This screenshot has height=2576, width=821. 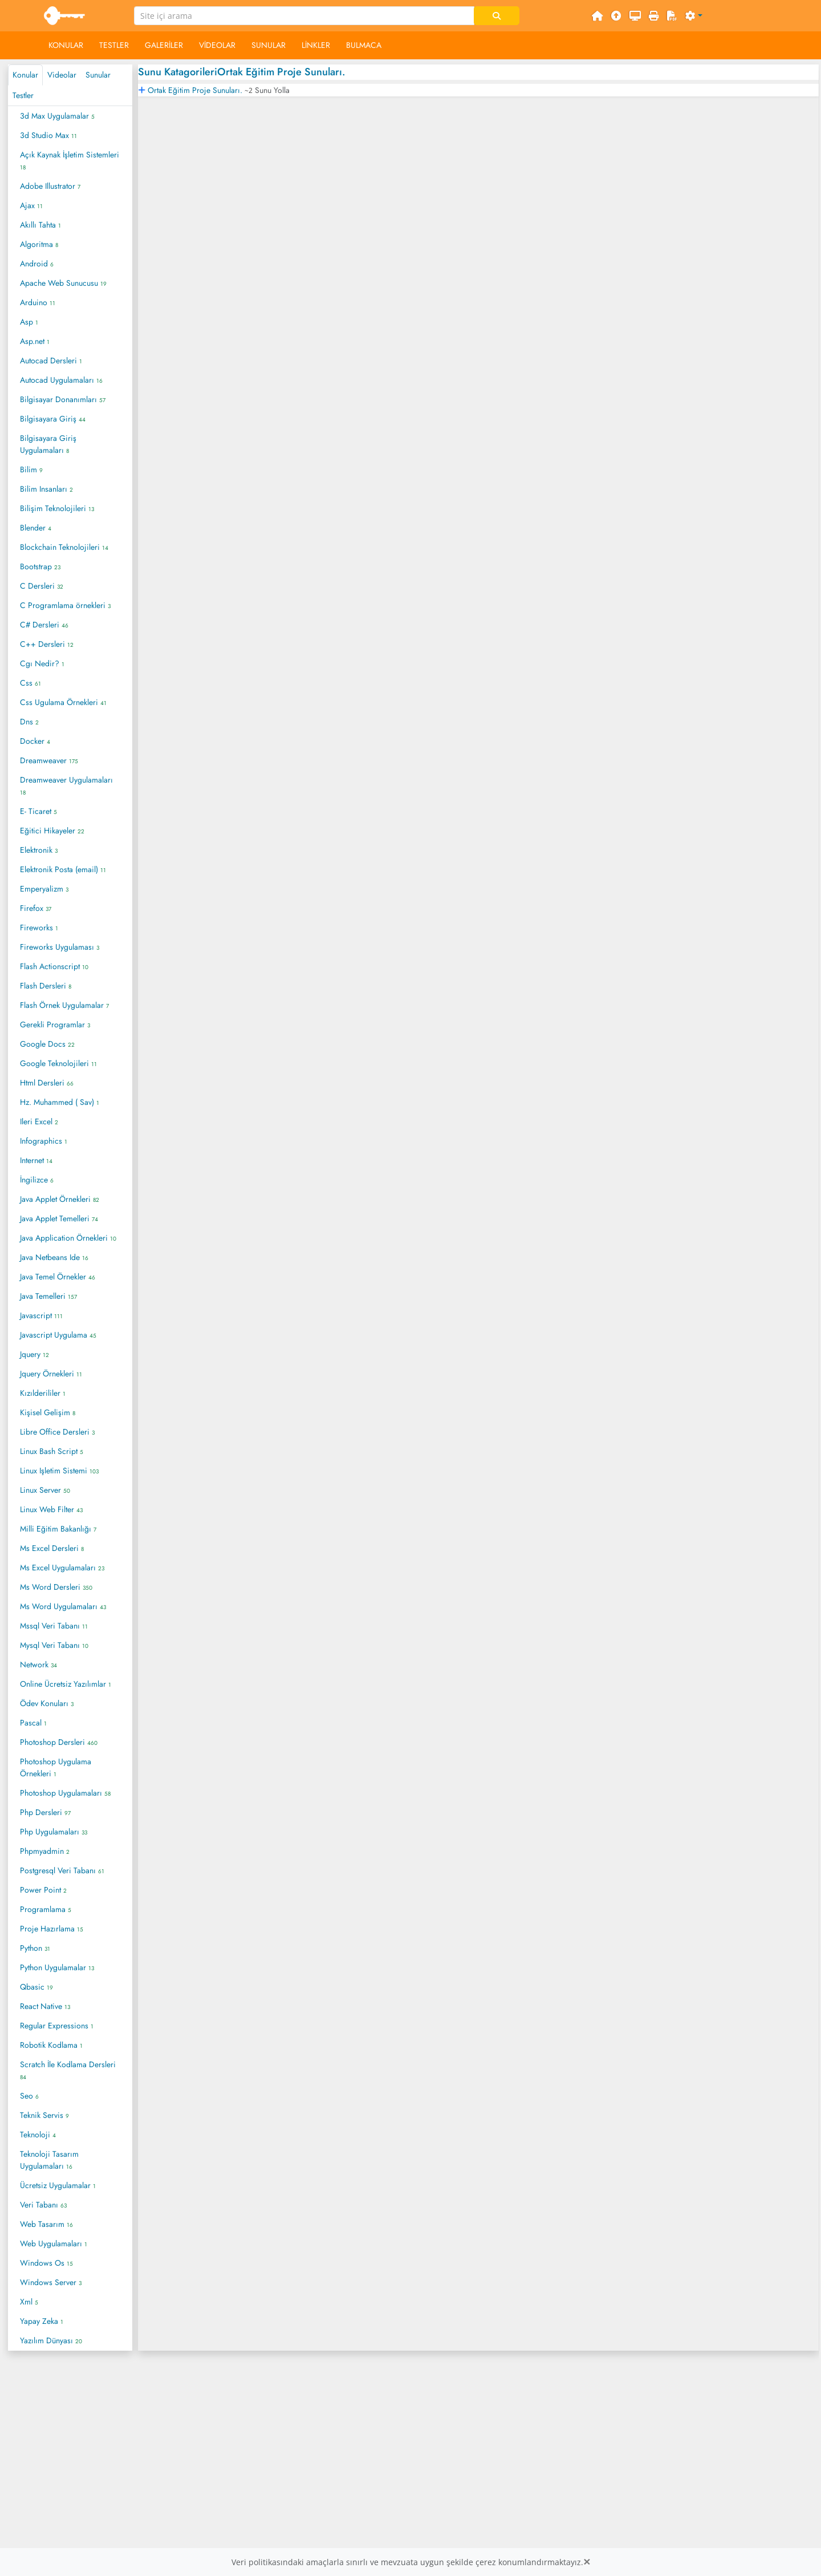 What do you see at coordinates (58, 1528) in the screenshot?
I see `Milli Eğitim Bakanlığı` at bounding box center [58, 1528].